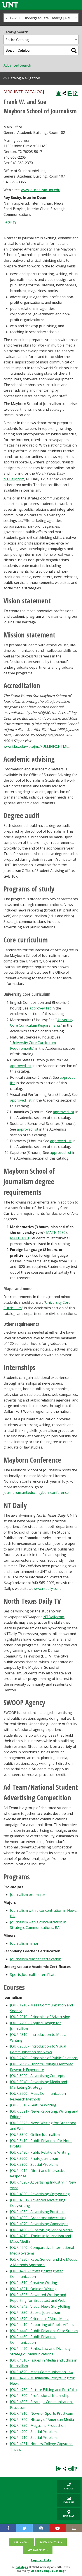  I want to click on Faculty, so click(9, 222).